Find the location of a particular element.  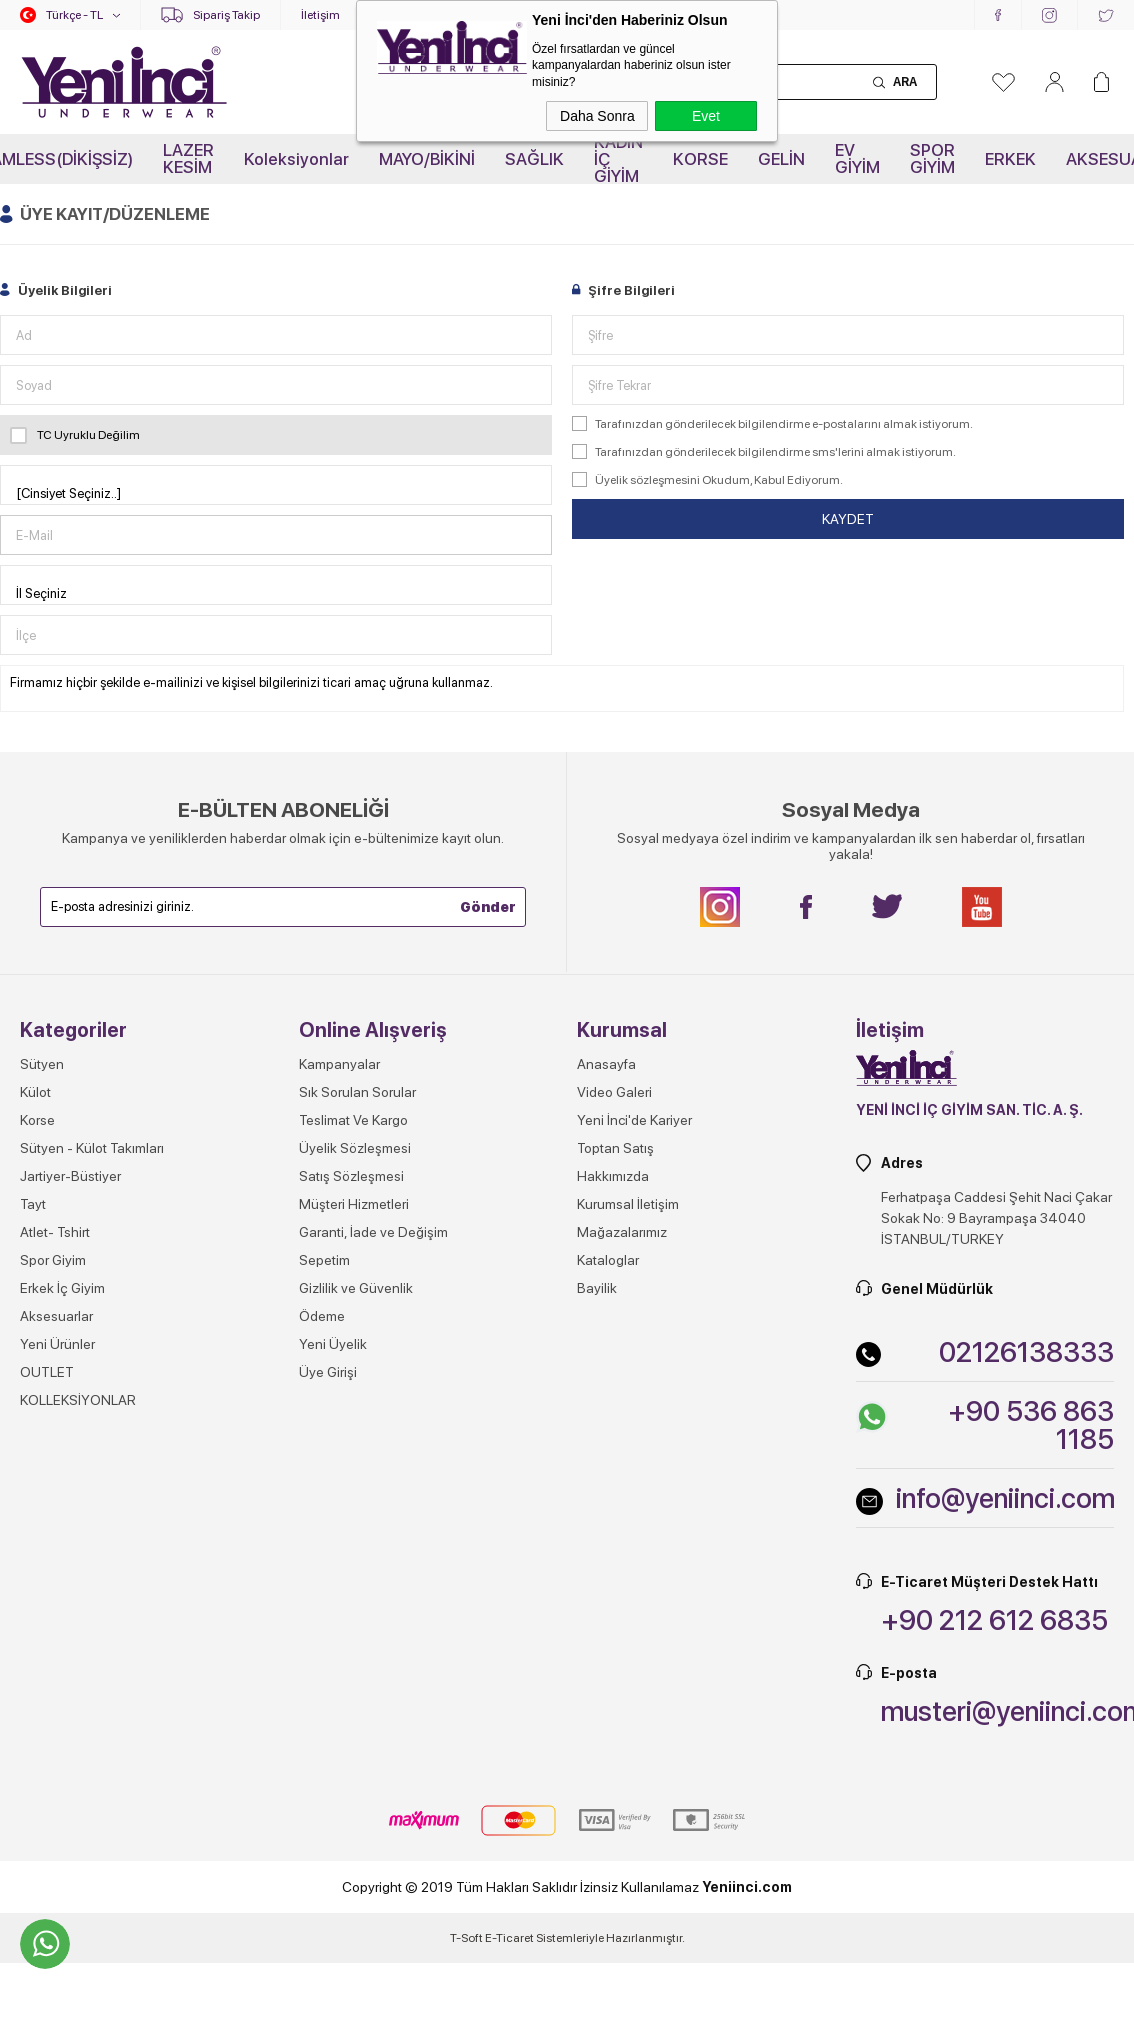

Ödeme is located at coordinates (322, 1316).